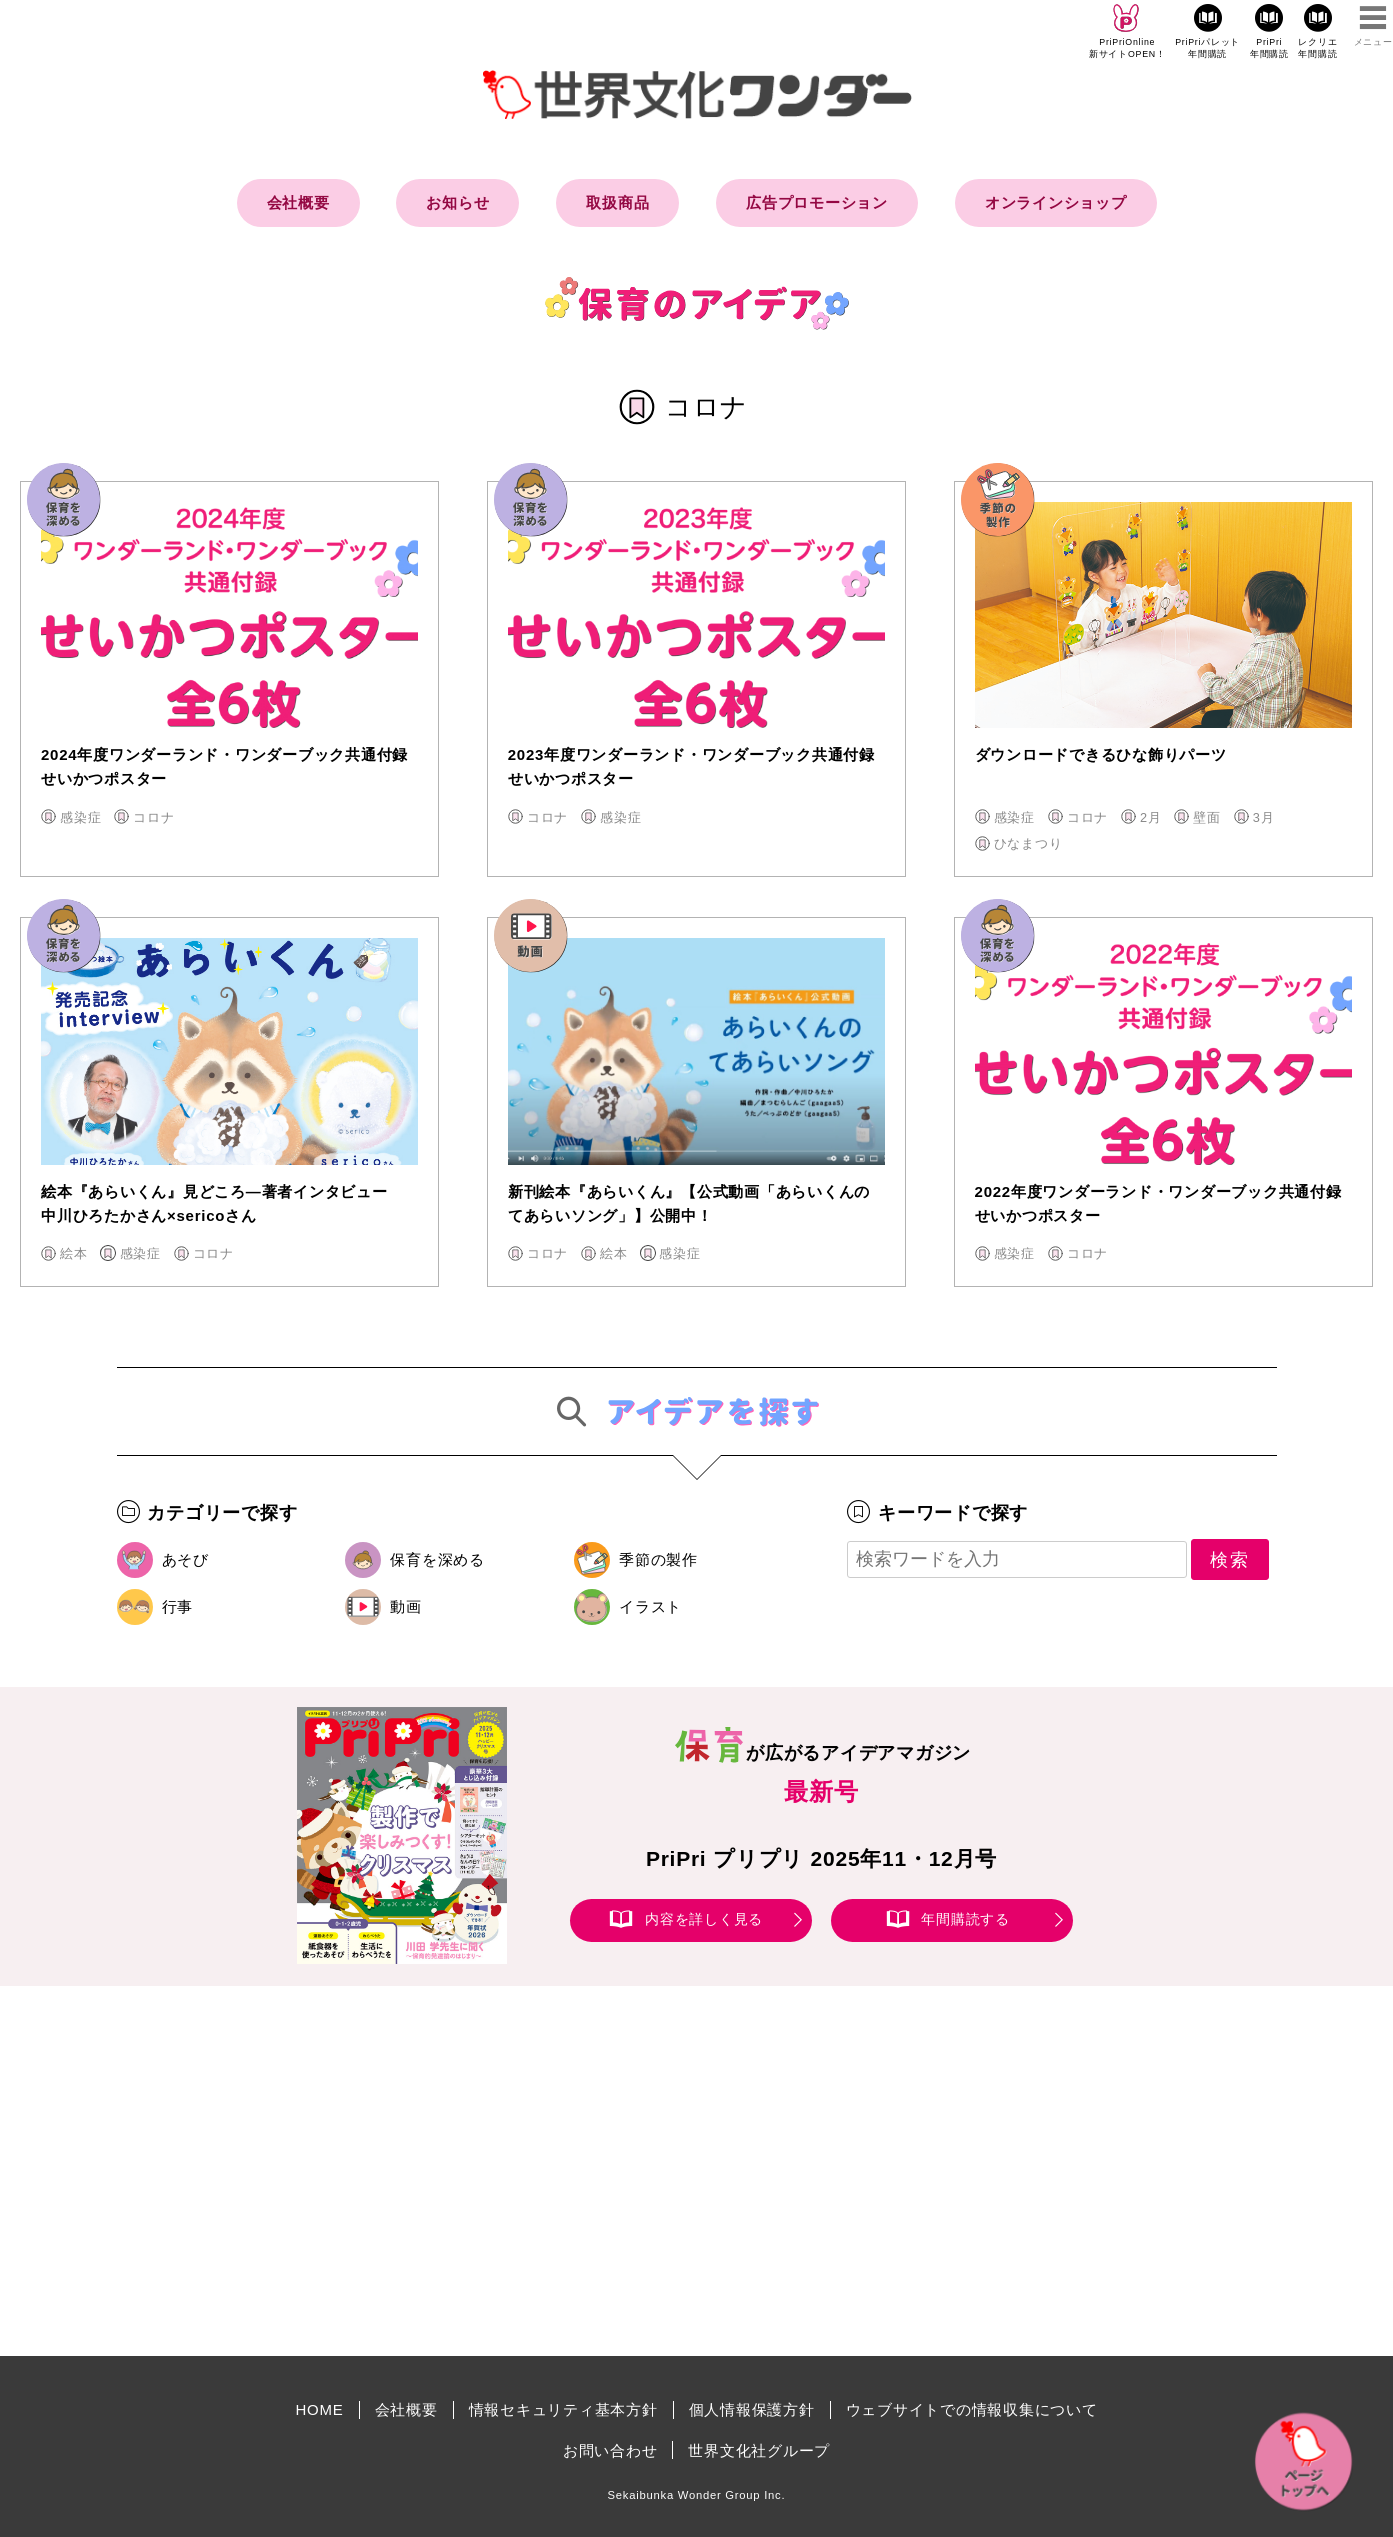 The image size is (1393, 2537). What do you see at coordinates (80, 817) in the screenshot?
I see `感染症` at bounding box center [80, 817].